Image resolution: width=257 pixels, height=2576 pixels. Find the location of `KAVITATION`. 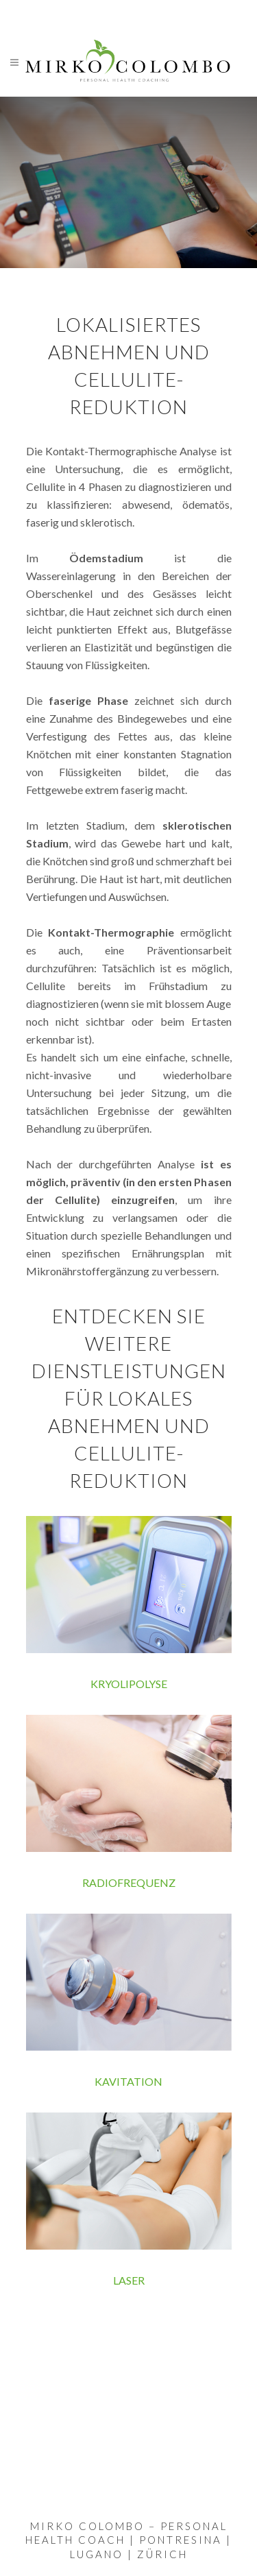

KAVITATION is located at coordinates (128, 2081).